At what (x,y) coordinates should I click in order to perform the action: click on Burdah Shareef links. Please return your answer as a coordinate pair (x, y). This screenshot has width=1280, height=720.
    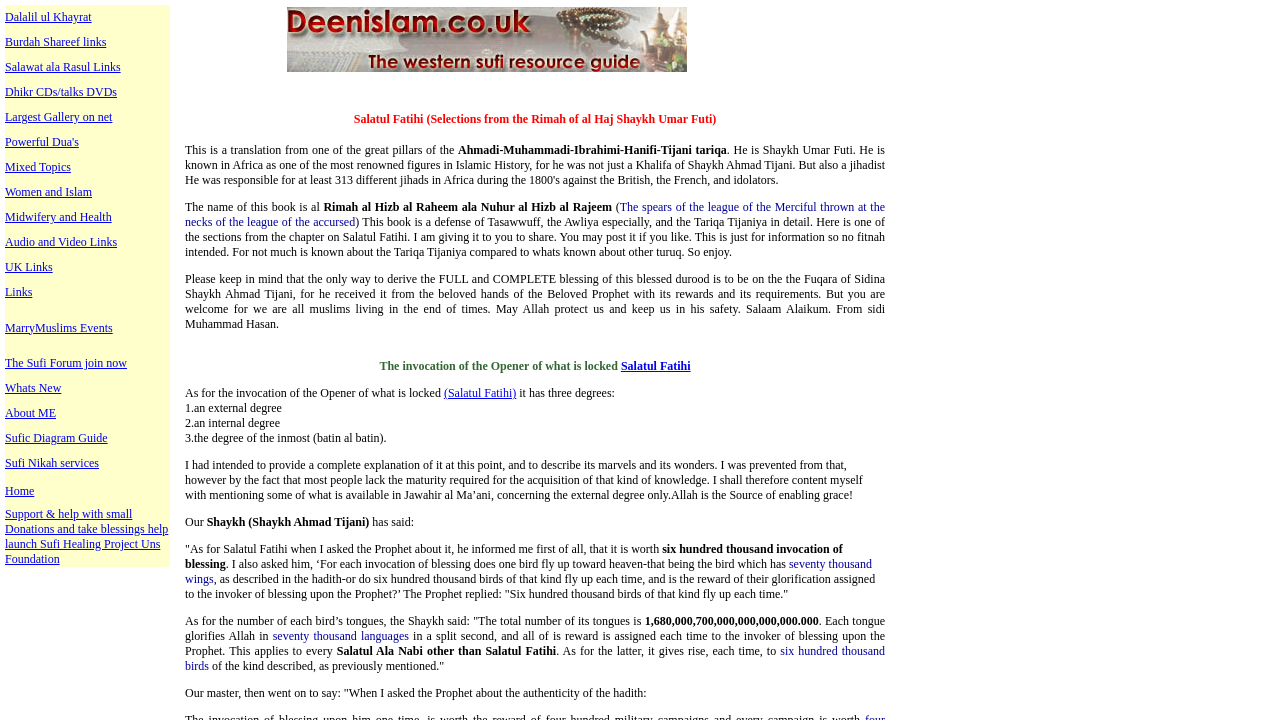
    Looking at the image, I should click on (55, 42).